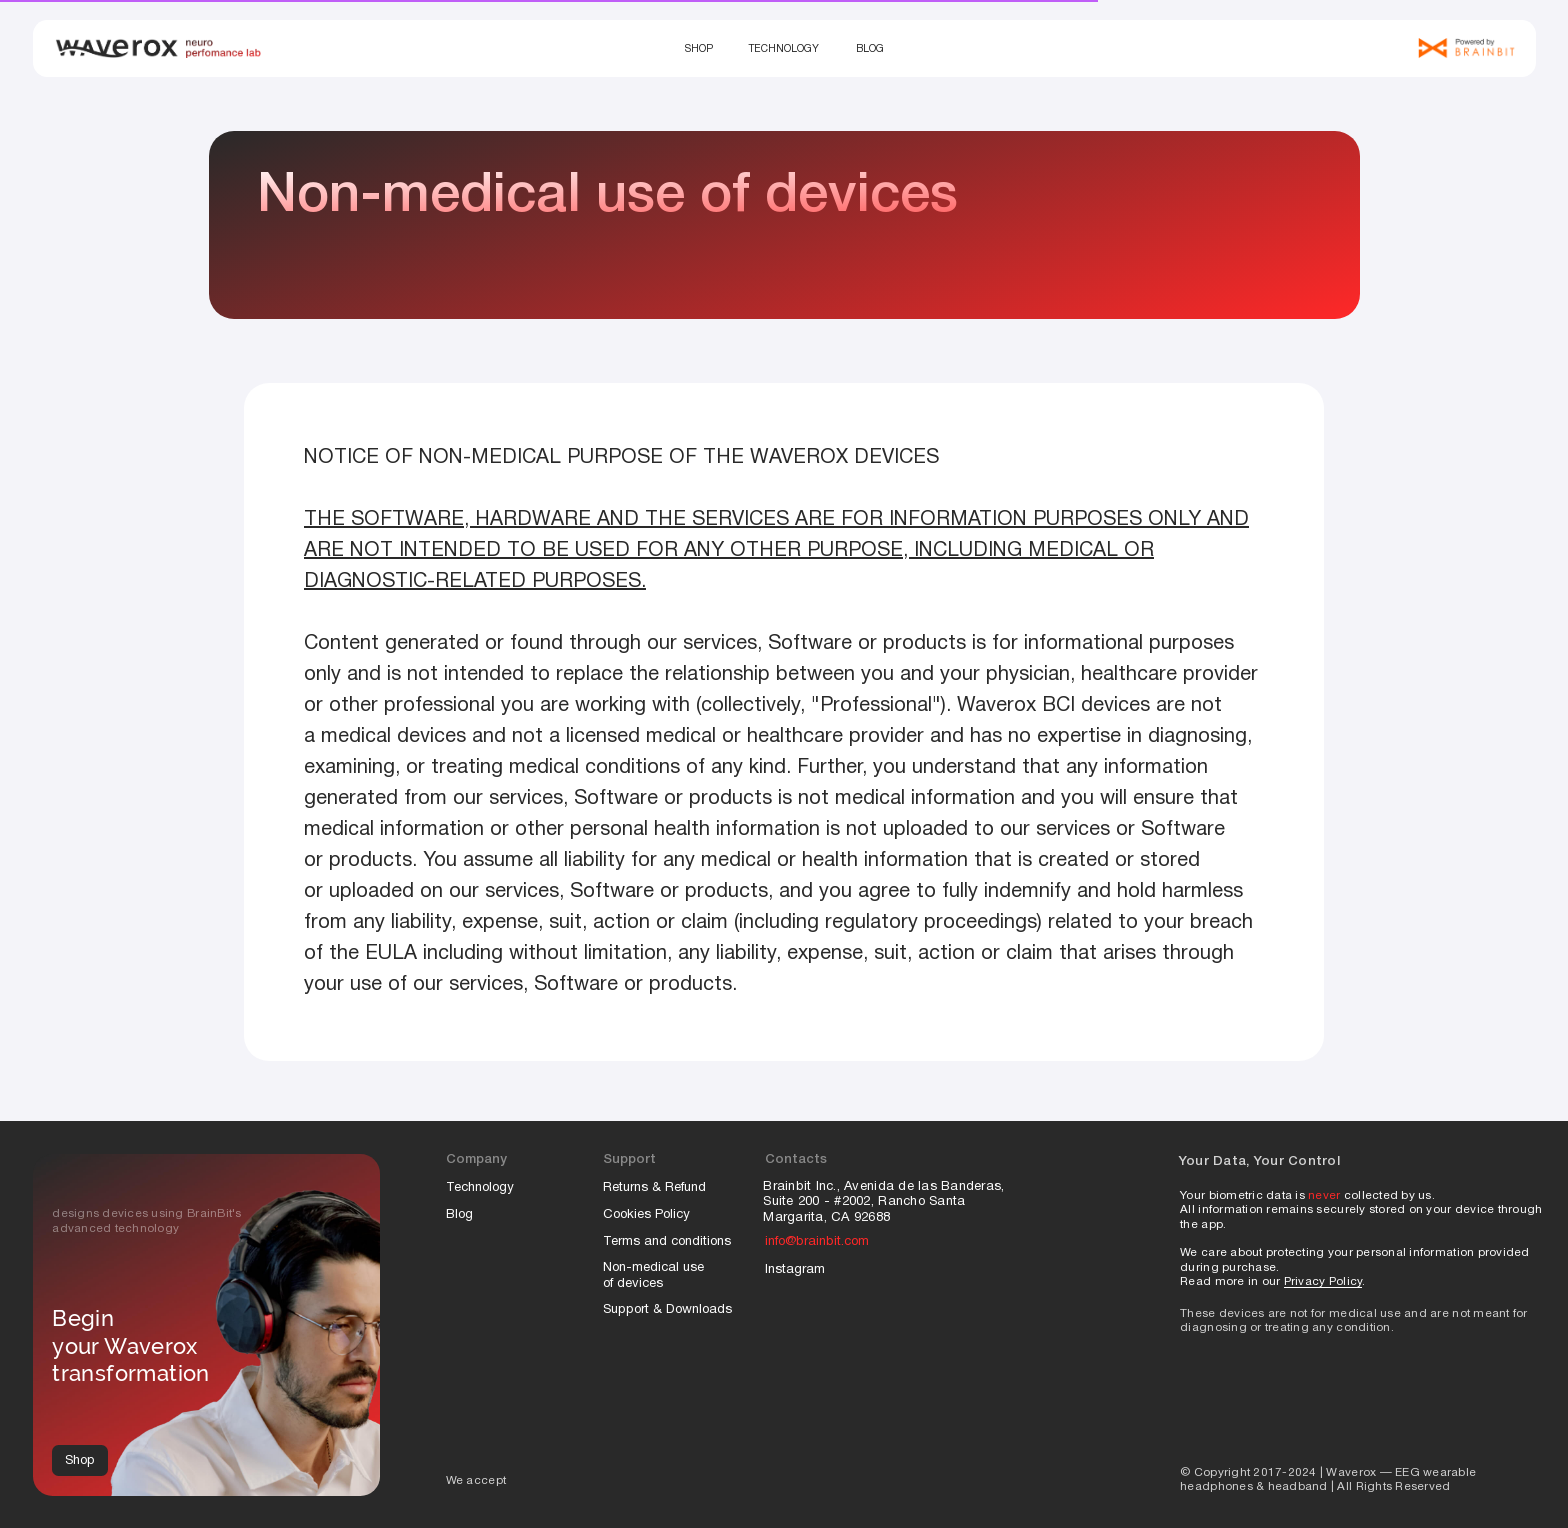 Image resolution: width=1568 pixels, height=1528 pixels. I want to click on Company, so click(476, 1159).